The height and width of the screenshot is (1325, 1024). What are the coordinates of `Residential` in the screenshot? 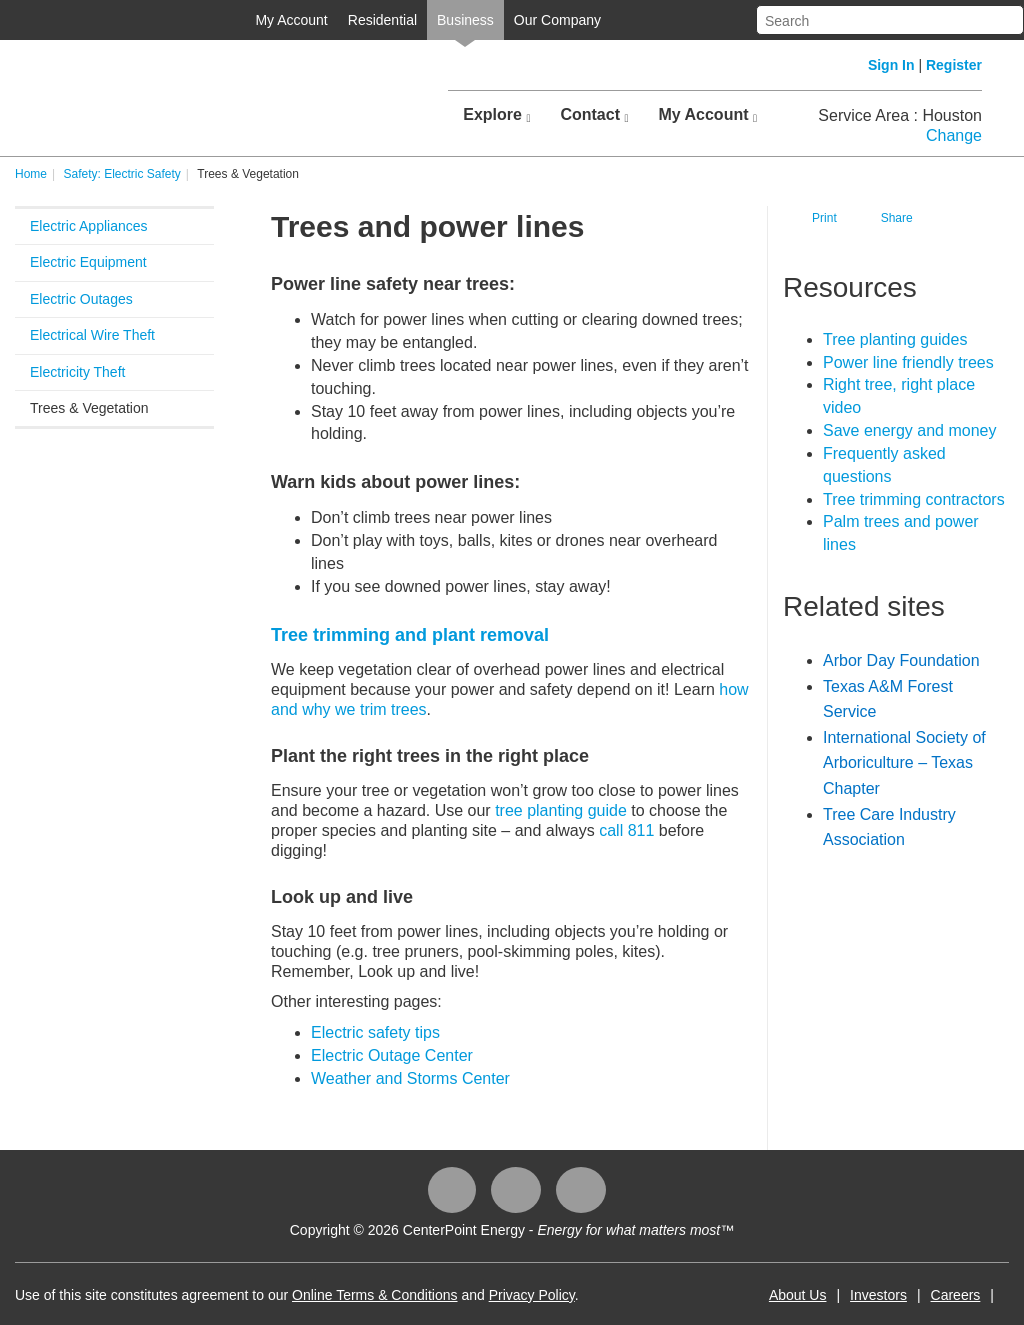 It's located at (382, 20).